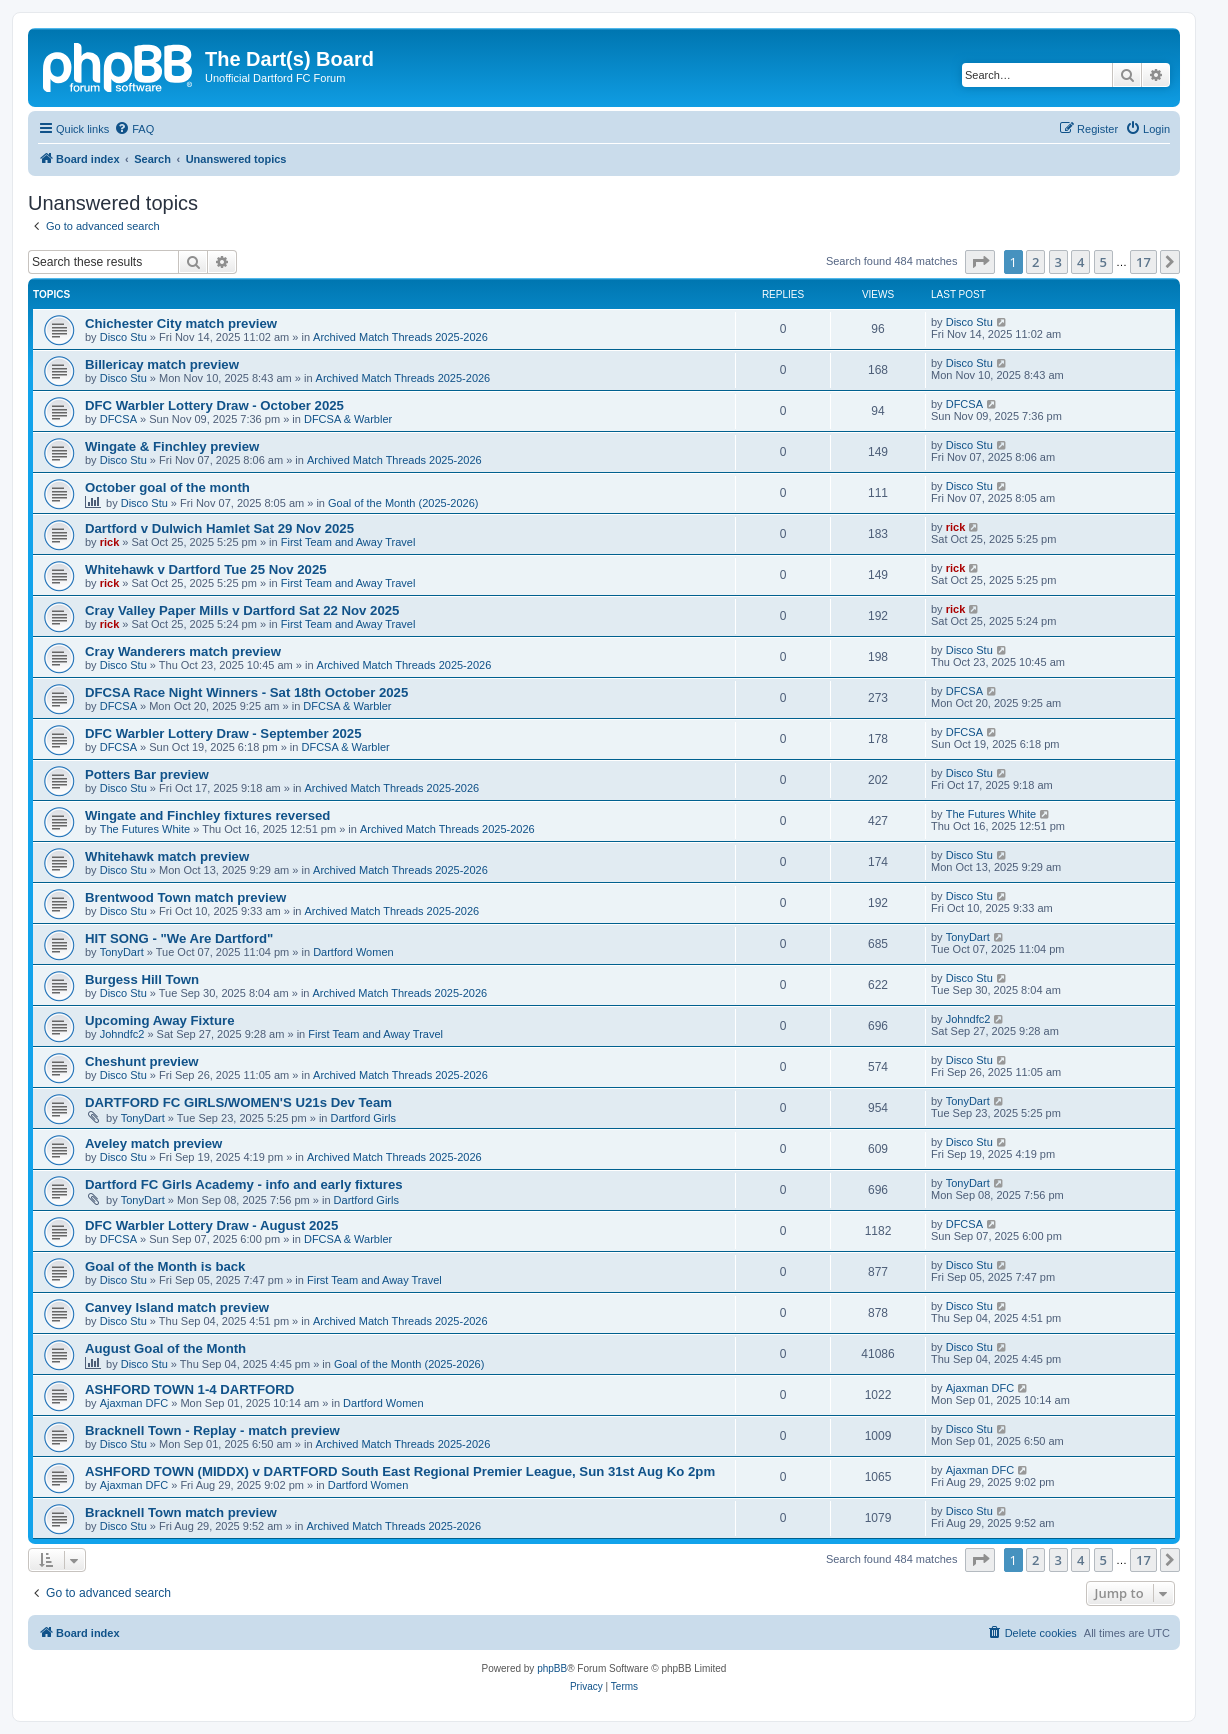 The image size is (1228, 1734). I want to click on ASHFORD TOWN (MIDDX) v DARTFORD South East Regional Premier League, Sun 31st Aug Ko 2pm, so click(400, 1471).